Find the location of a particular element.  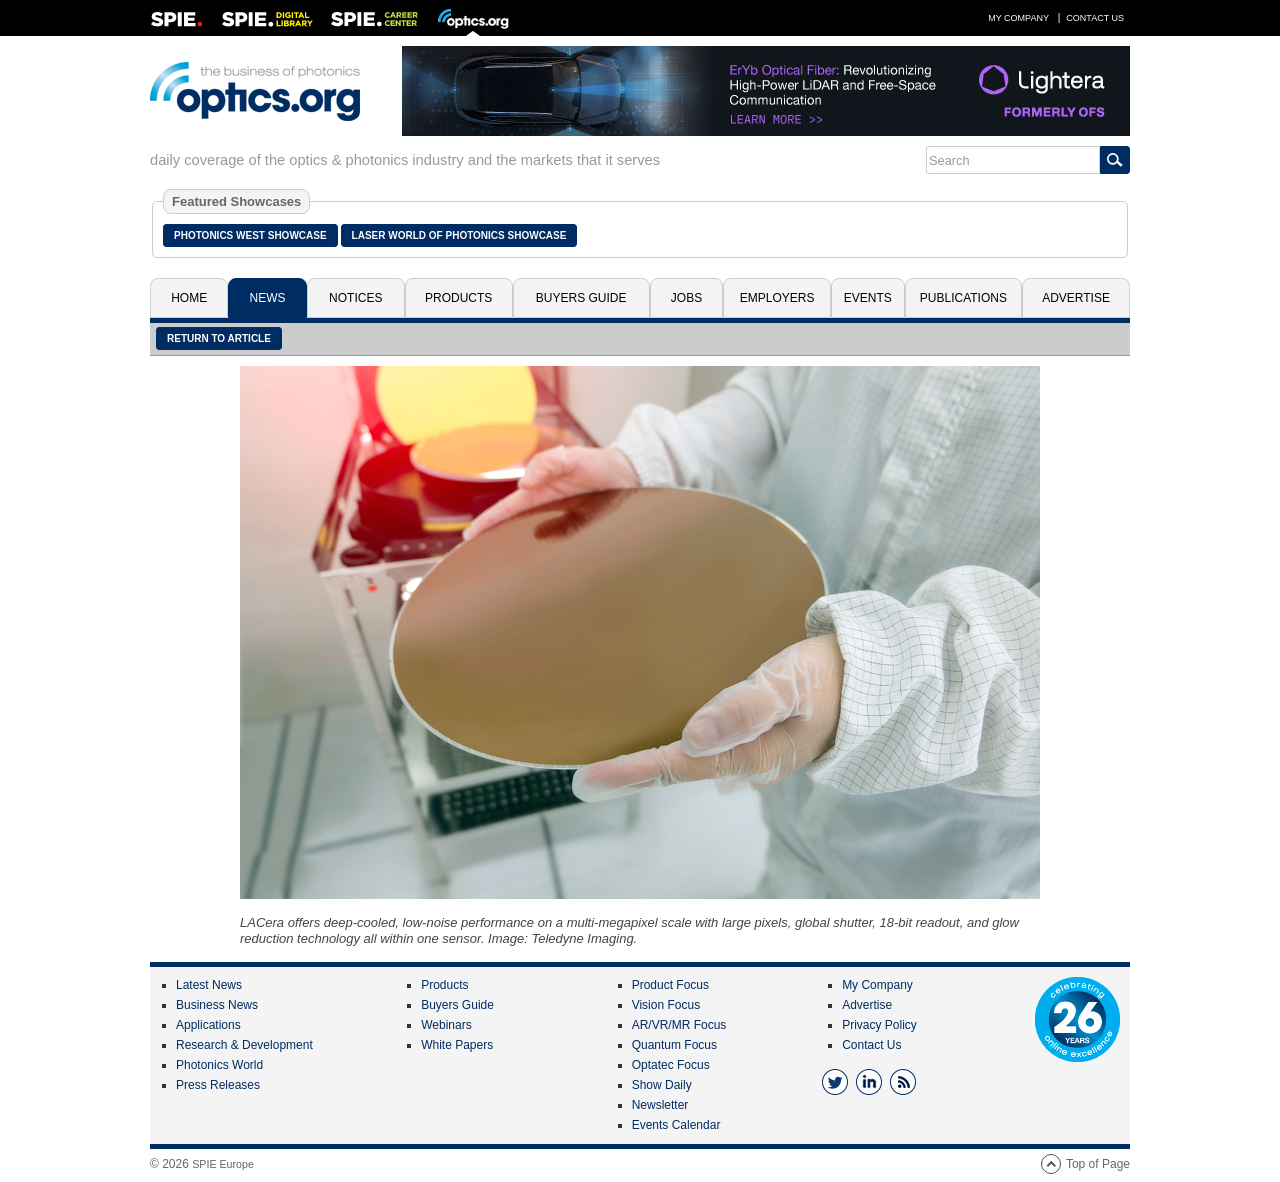

Events is located at coordinates (868, 298).